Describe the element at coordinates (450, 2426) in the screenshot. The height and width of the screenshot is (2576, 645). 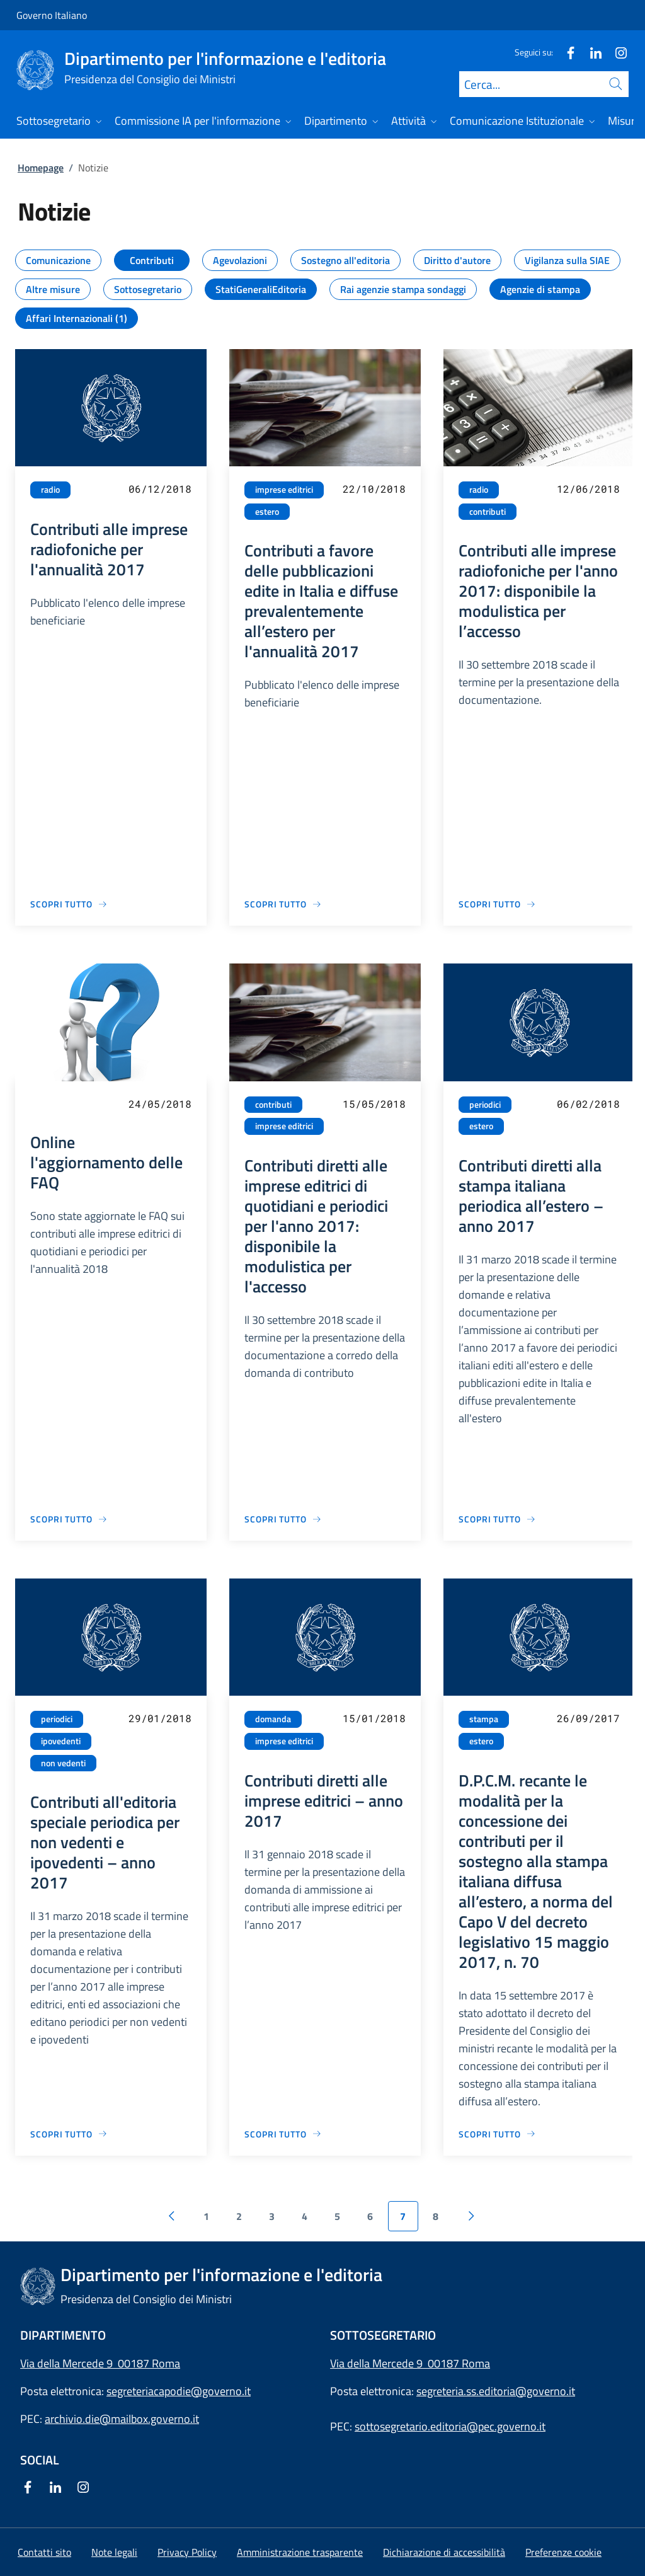
I see `sottosegretario.editoria@pec.governo.it` at that location.